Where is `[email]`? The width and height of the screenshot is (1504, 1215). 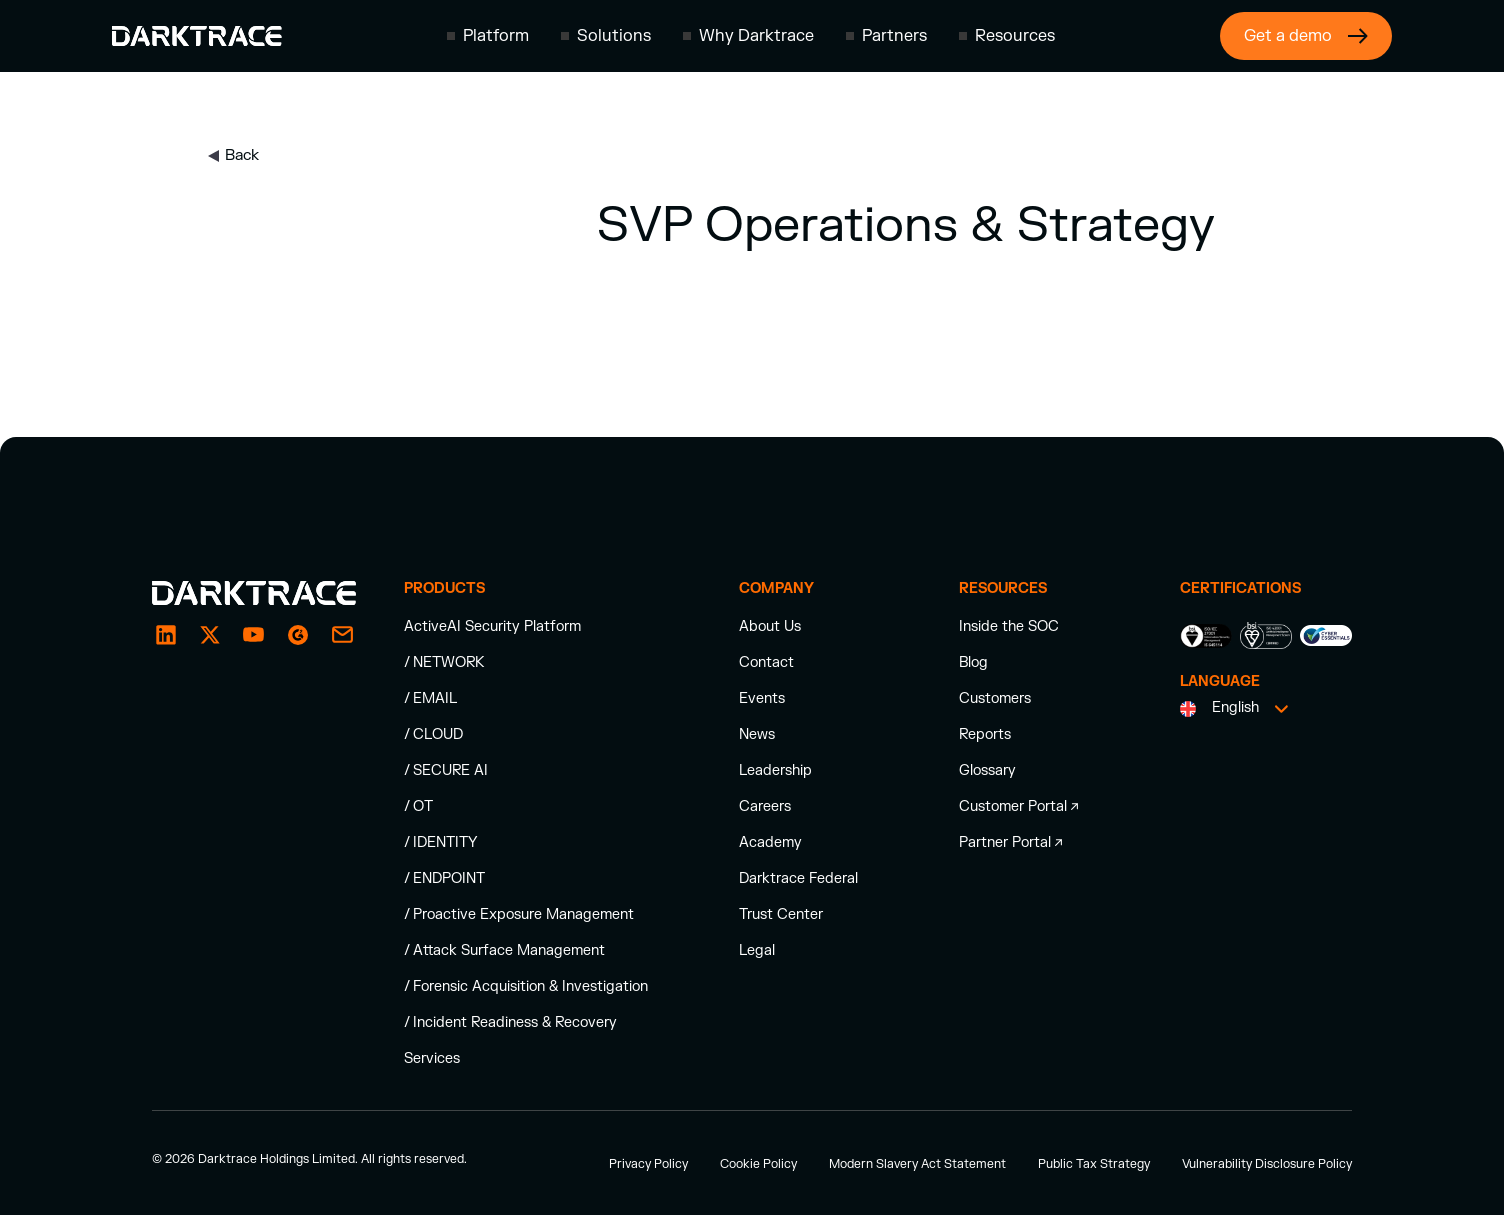
[email] is located at coordinates (298, 635).